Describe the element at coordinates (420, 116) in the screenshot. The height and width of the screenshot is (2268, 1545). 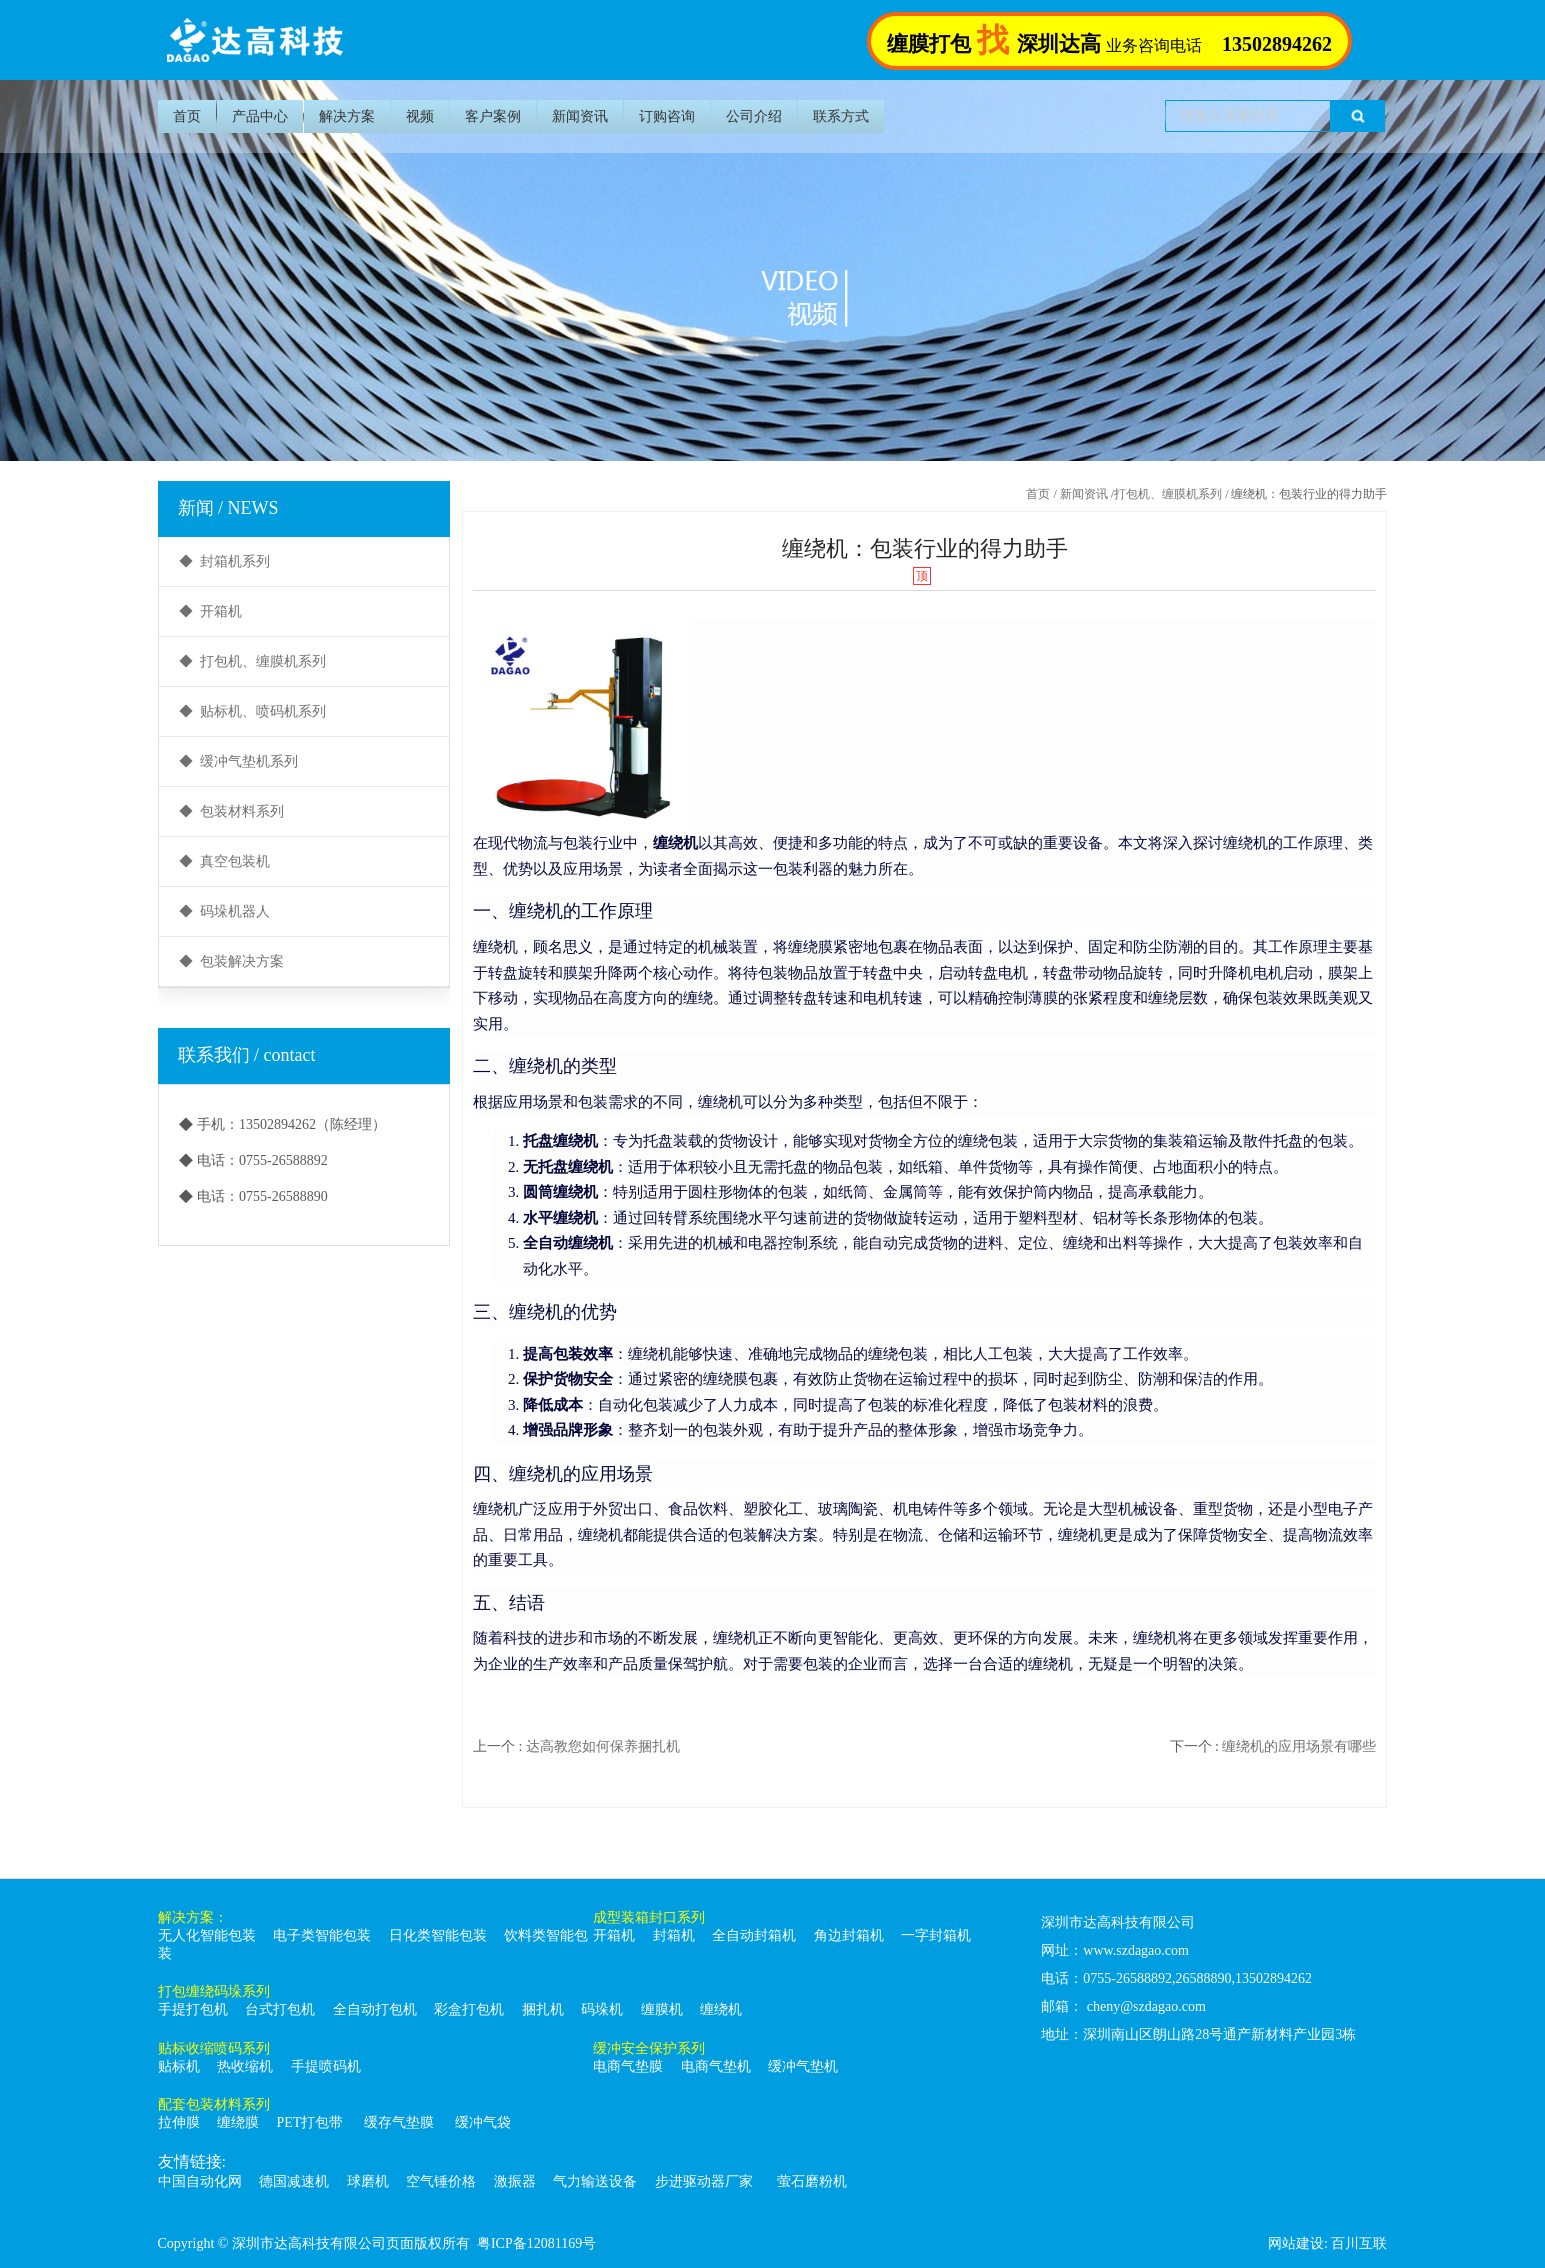
I see `视频` at that location.